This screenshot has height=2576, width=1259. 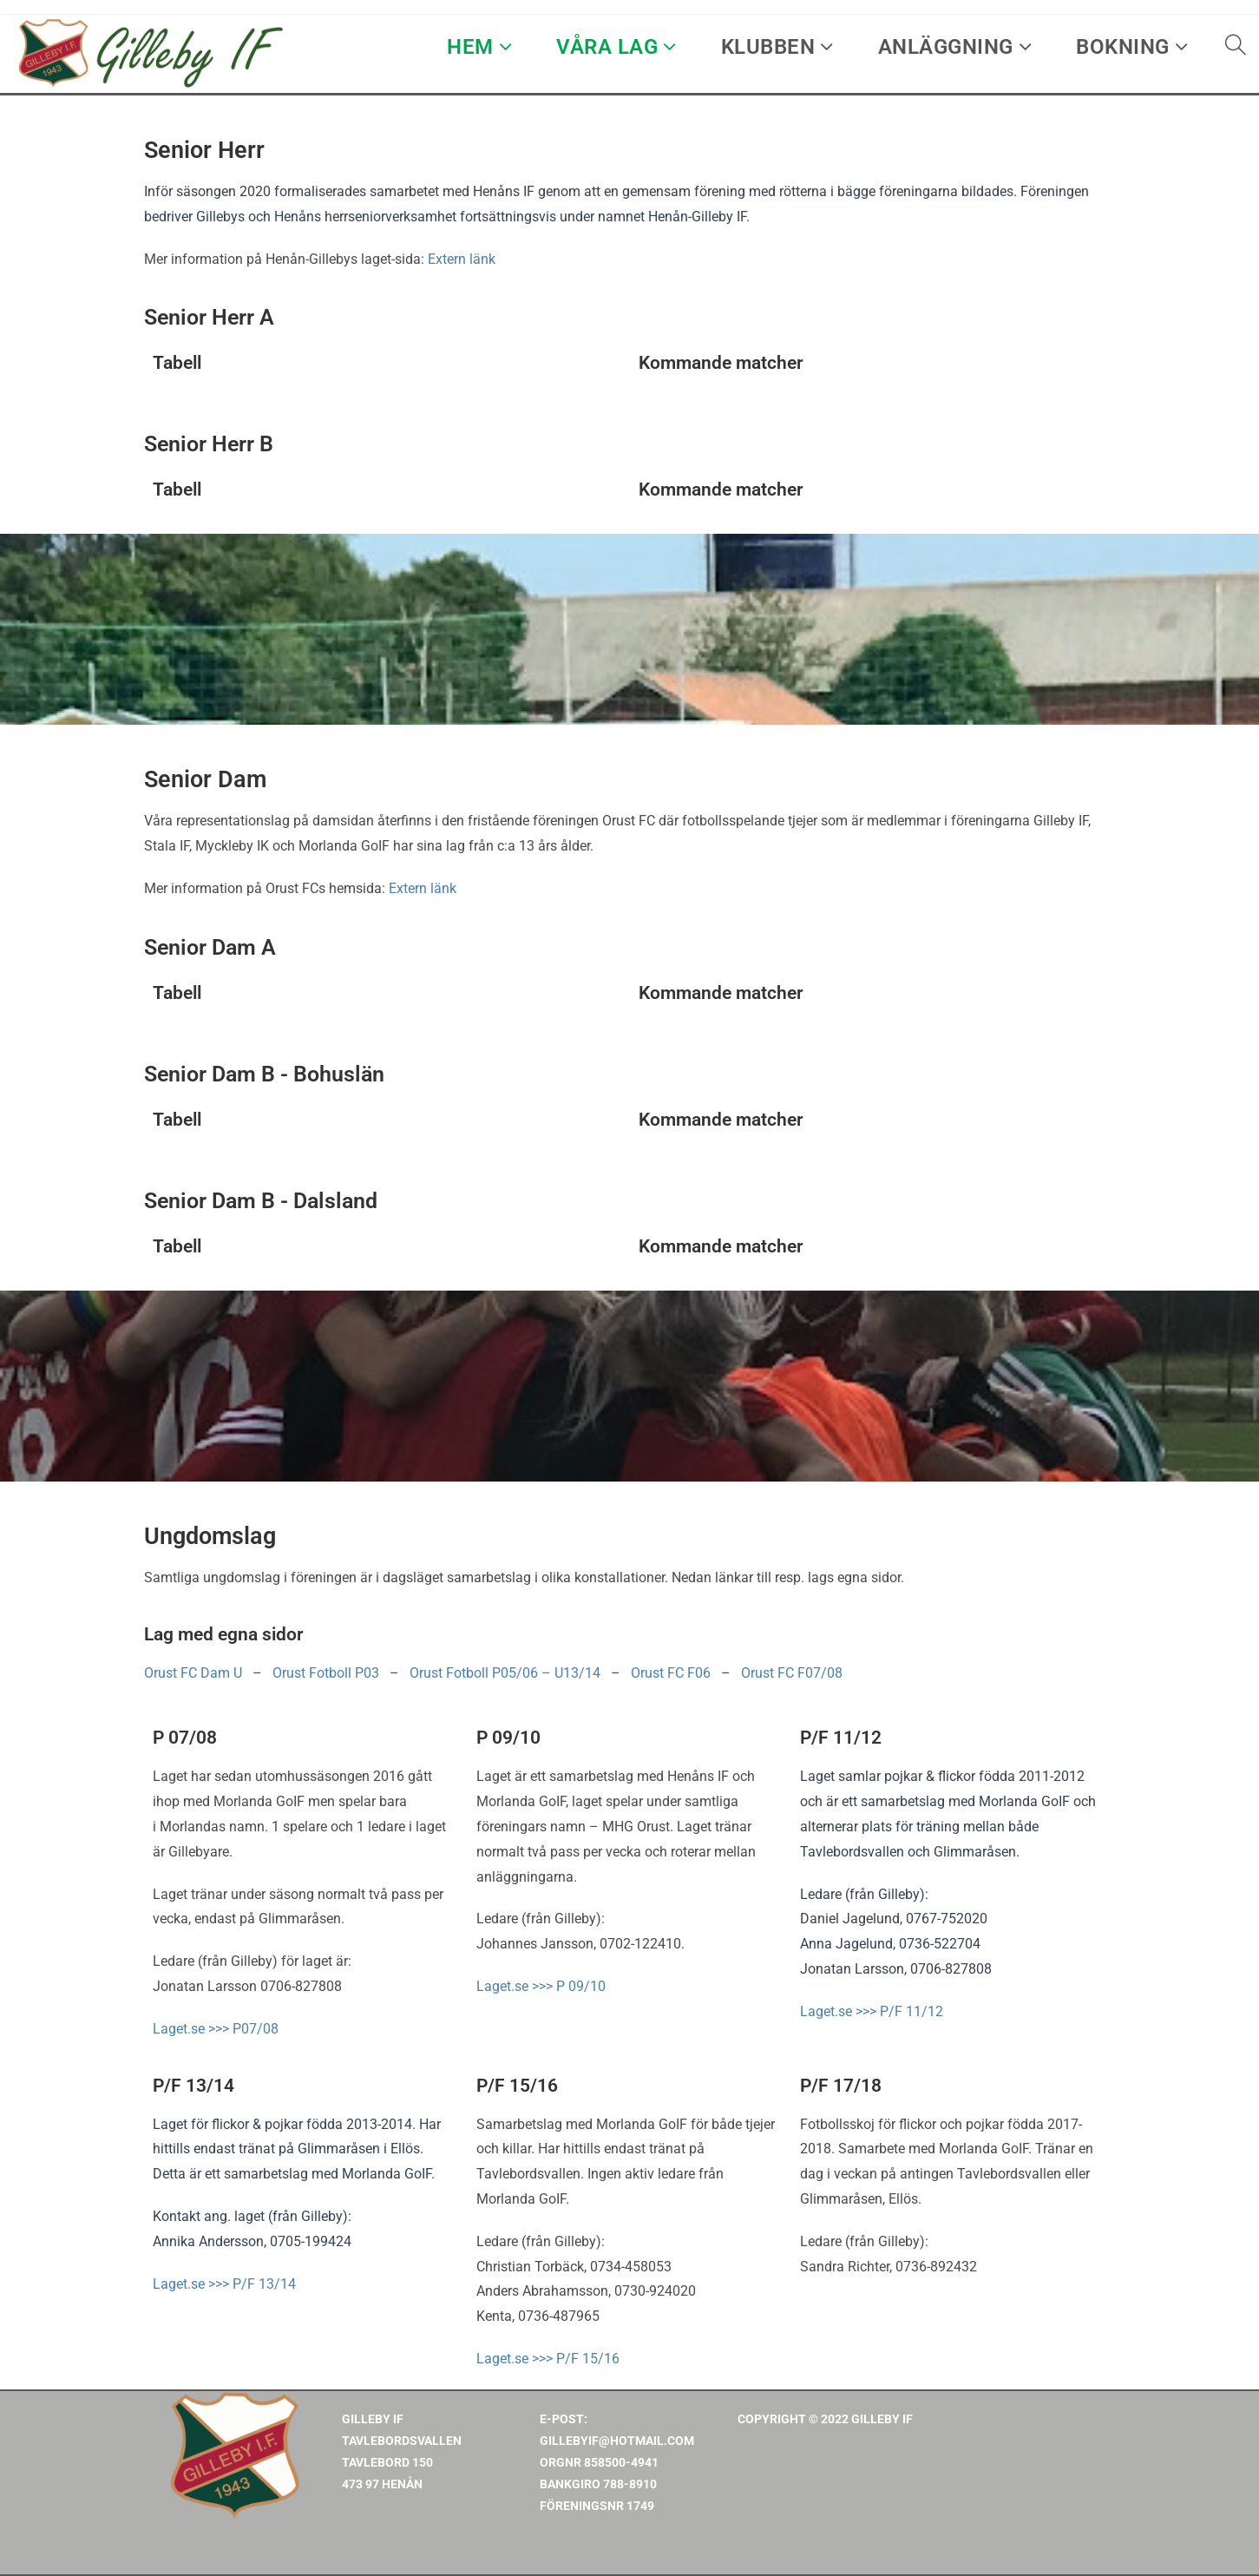 I want to click on Orust Fotboll P05/06 – U13/14, so click(x=505, y=1673).